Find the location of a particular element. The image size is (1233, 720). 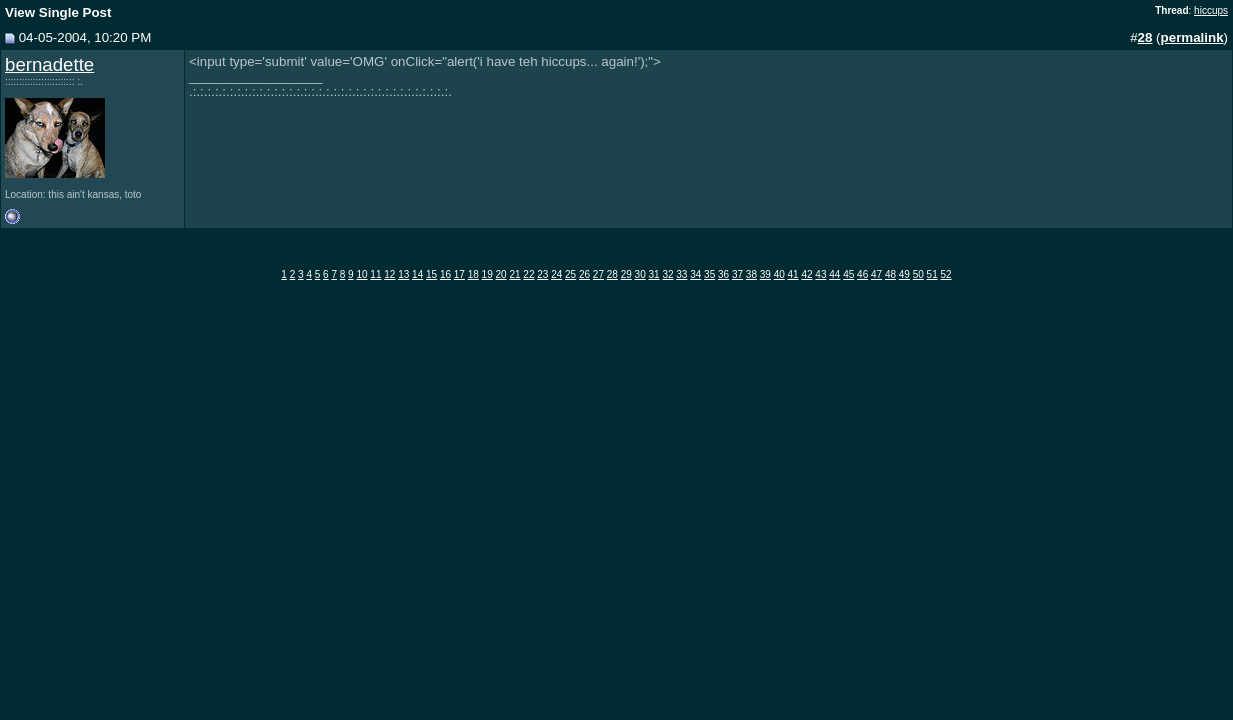

40 is located at coordinates (779, 274).